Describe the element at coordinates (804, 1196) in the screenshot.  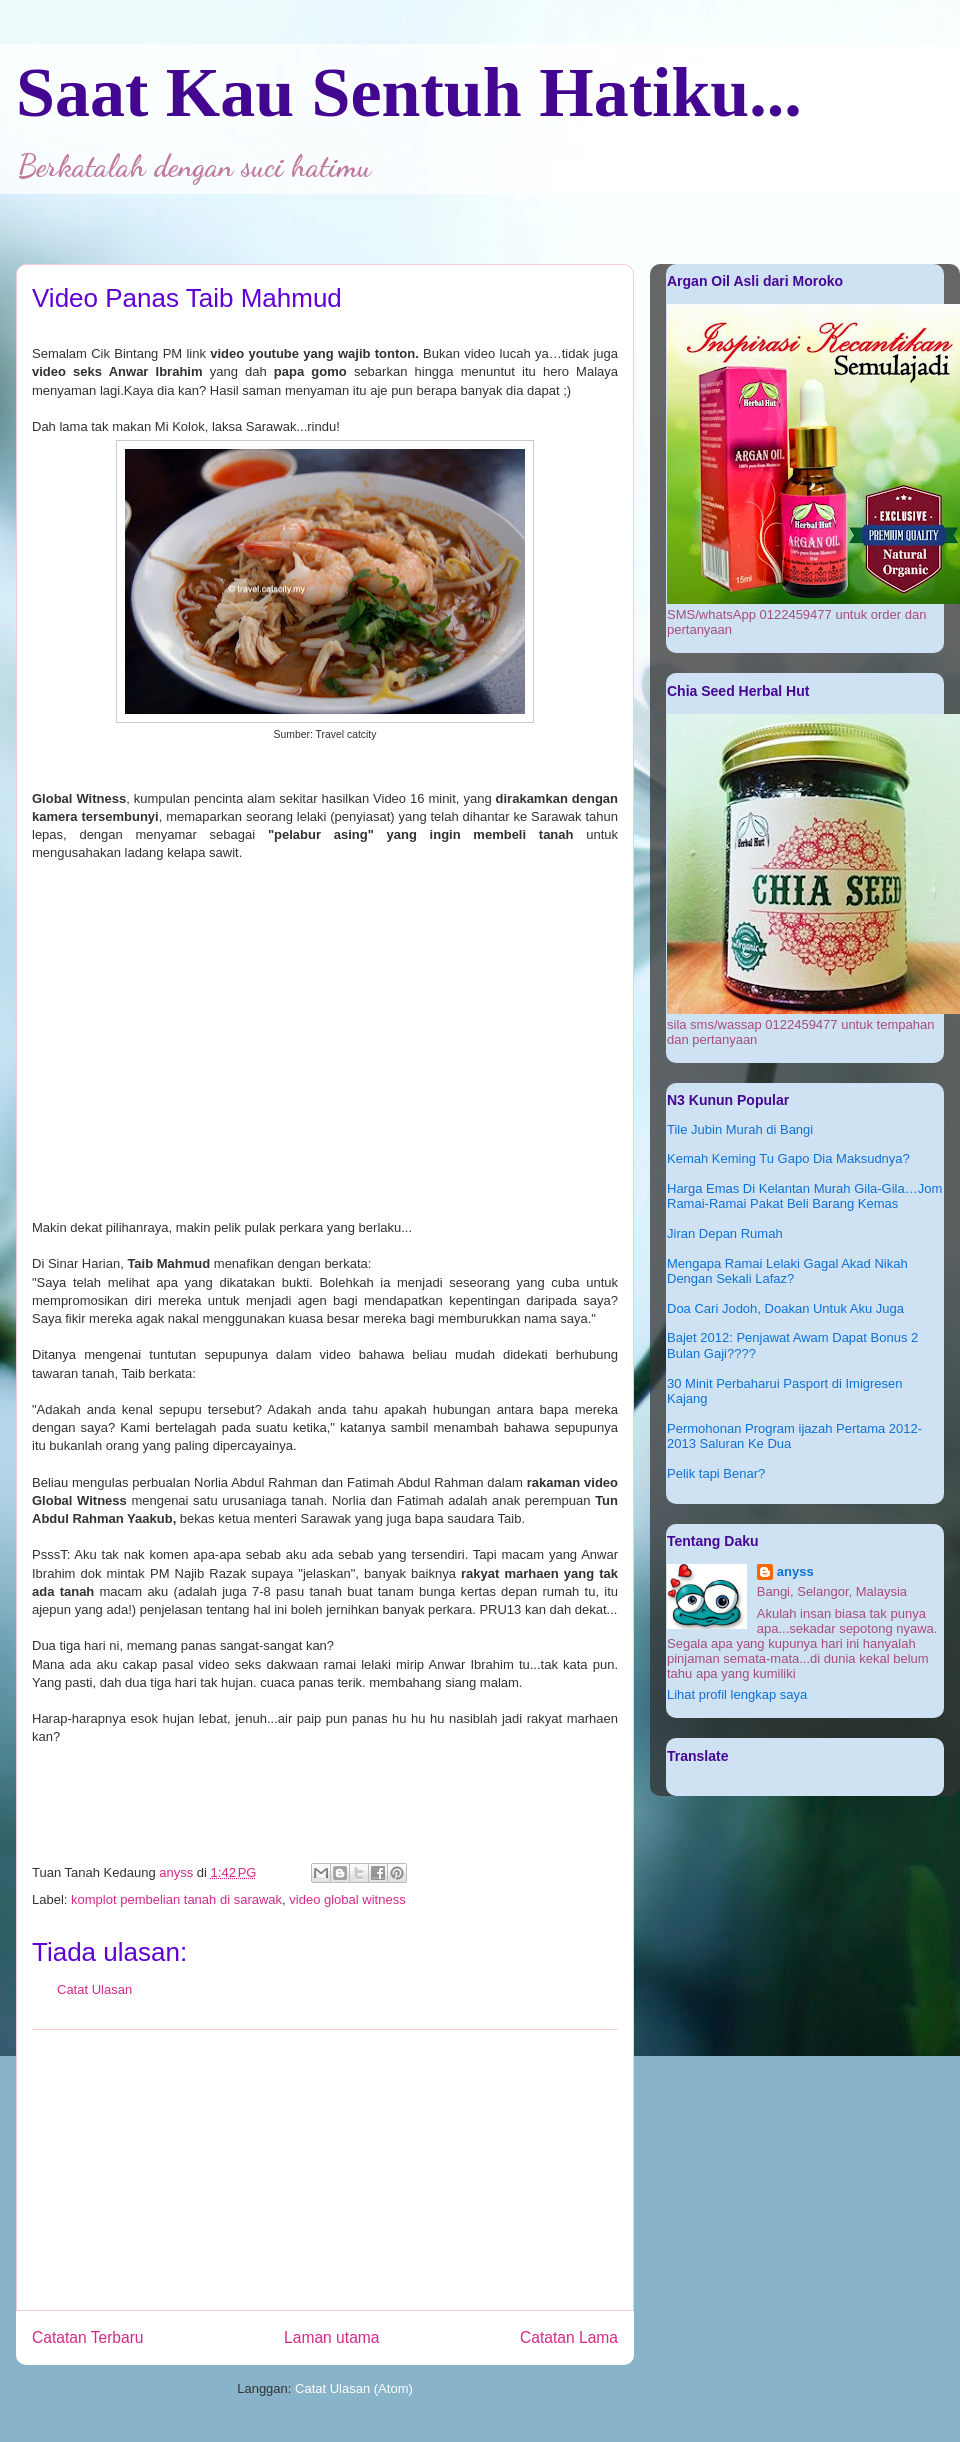
I see `Harga Emas Di Kelantan Murah Gila-Gila…Jom Ramai-Ramai Pakat Beli Barang Kemas` at that location.